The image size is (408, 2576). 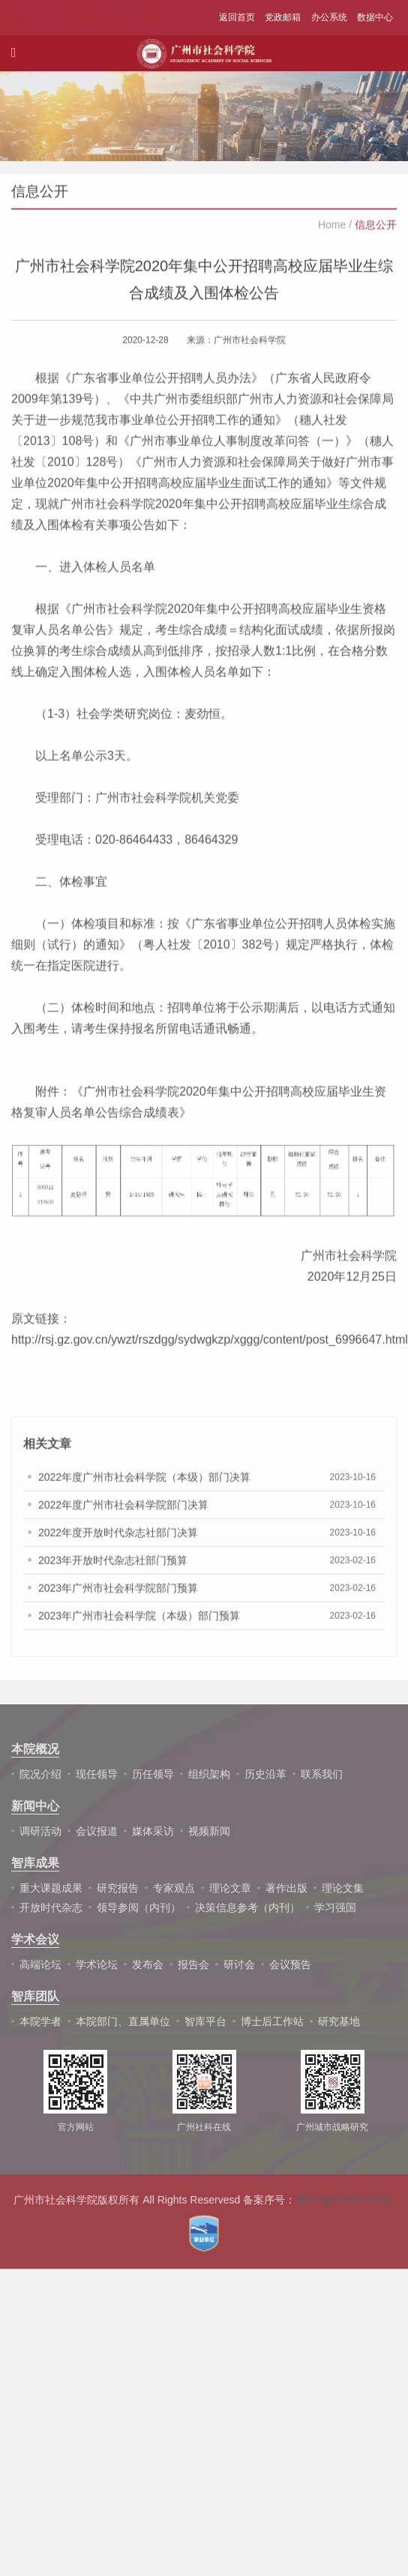 I want to click on 2023年开放时代杂志社部门预算, so click(x=113, y=1569).